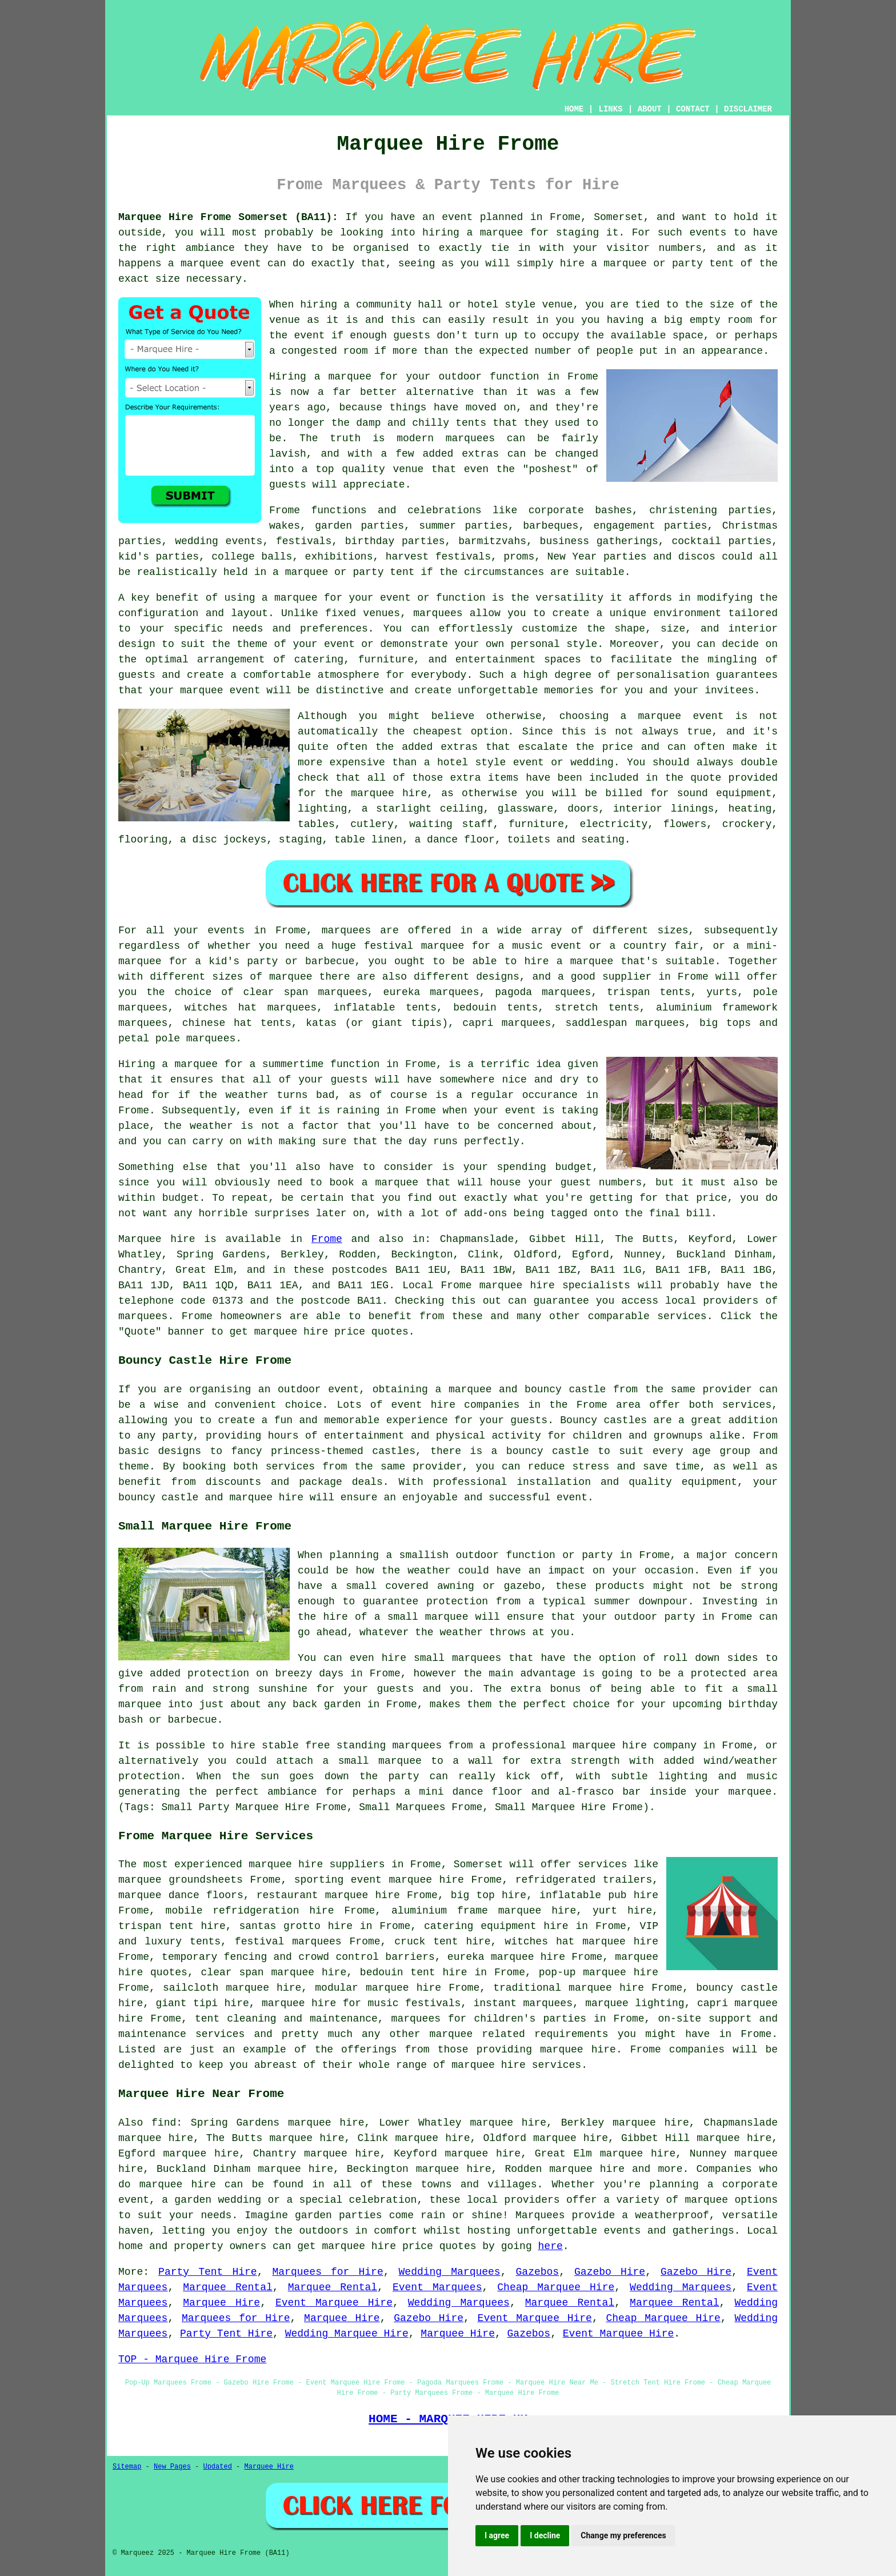 The height and width of the screenshot is (2576, 896). I want to click on Marquee Rental, so click(227, 2287).